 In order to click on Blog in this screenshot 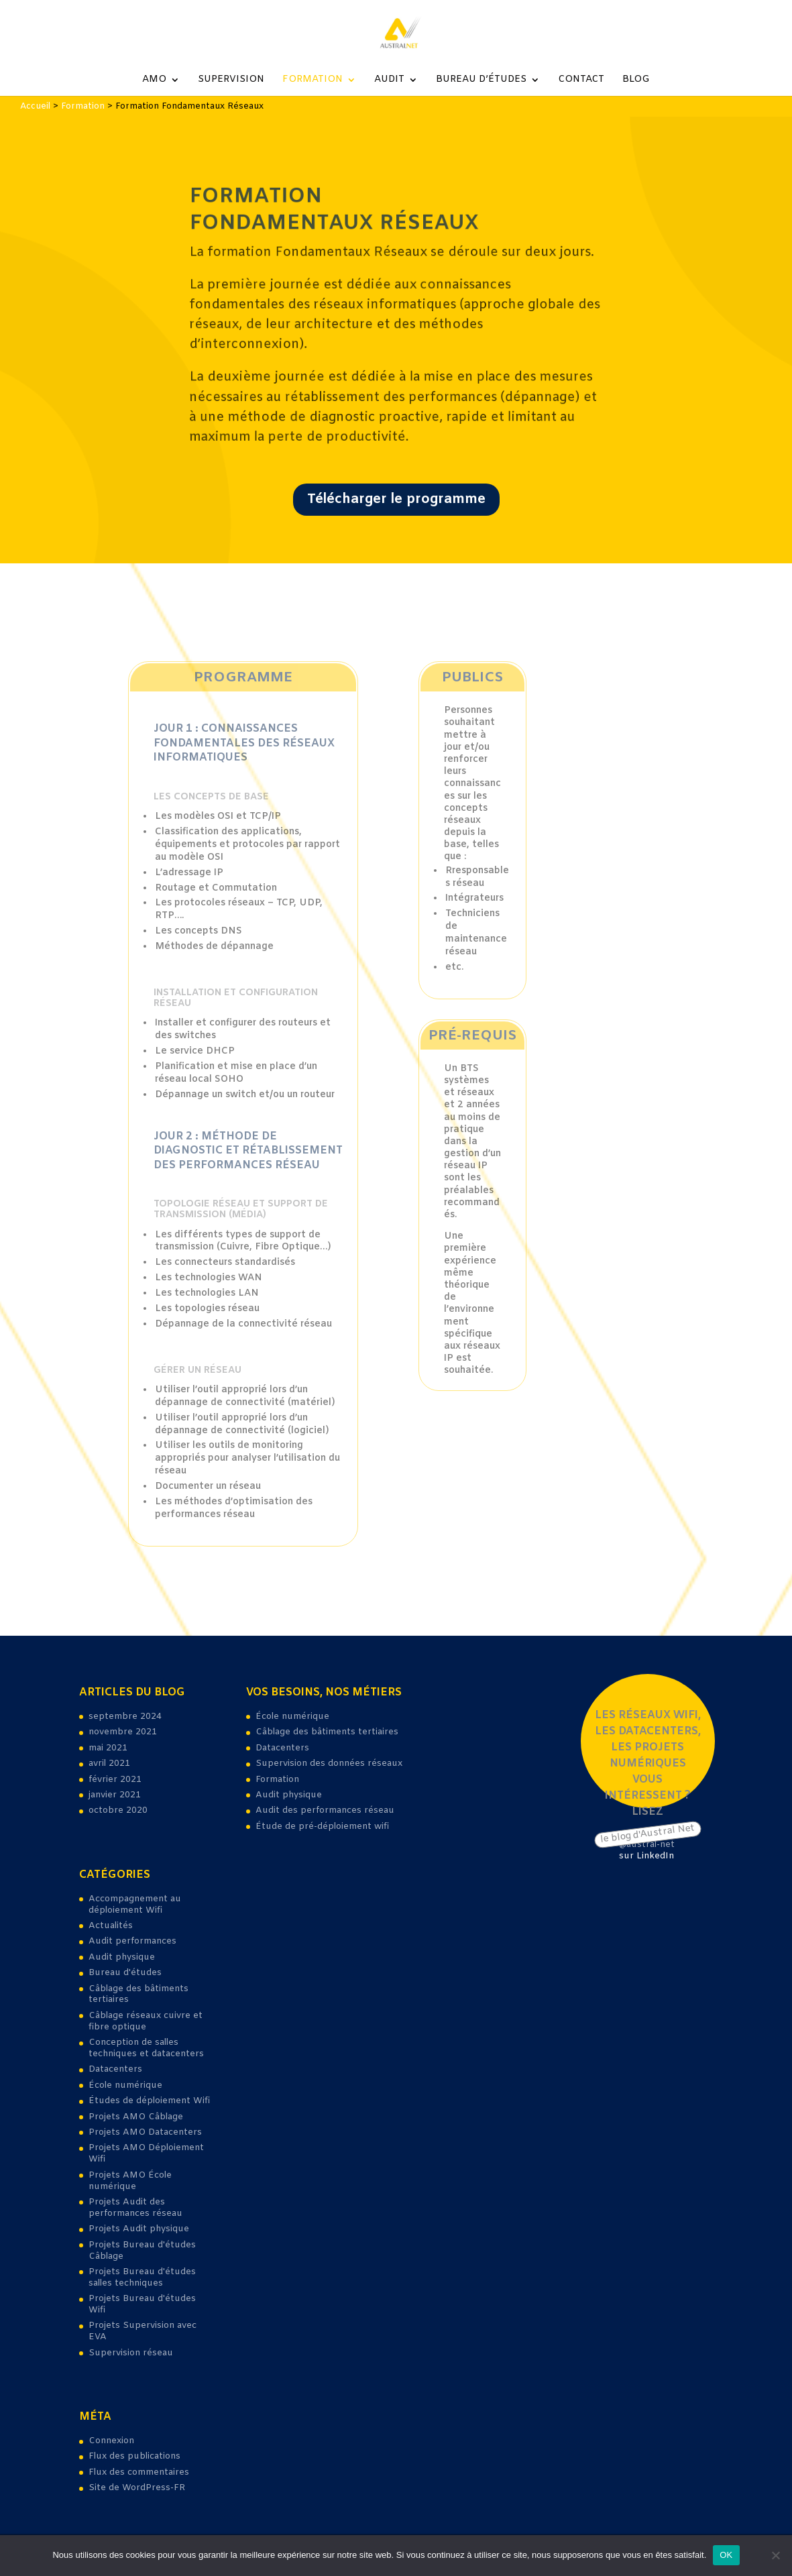, I will do `click(636, 80)`.